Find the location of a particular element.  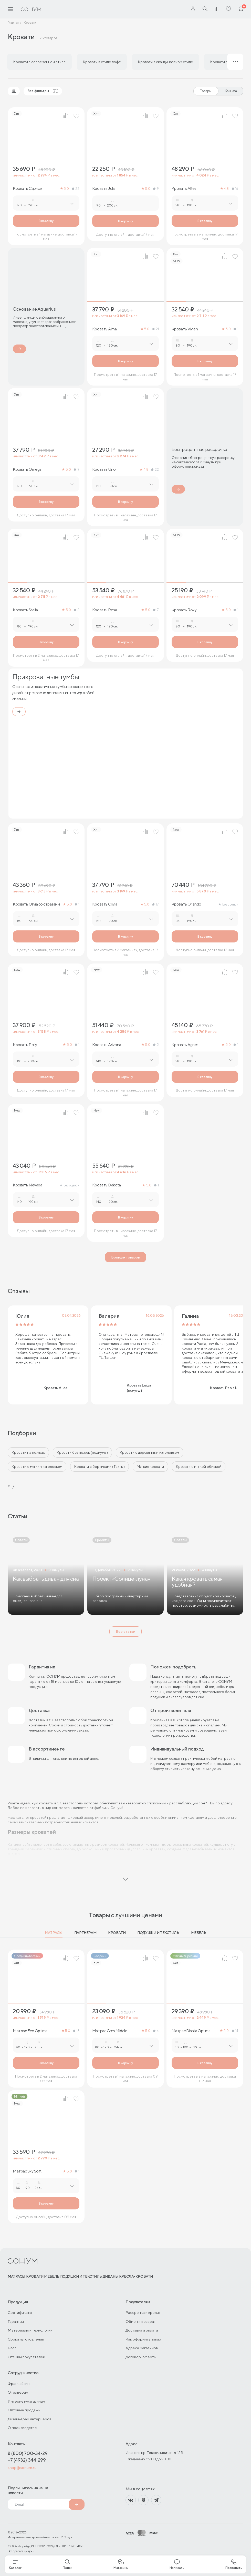

Оптовые продажи is located at coordinates (24, 2410).